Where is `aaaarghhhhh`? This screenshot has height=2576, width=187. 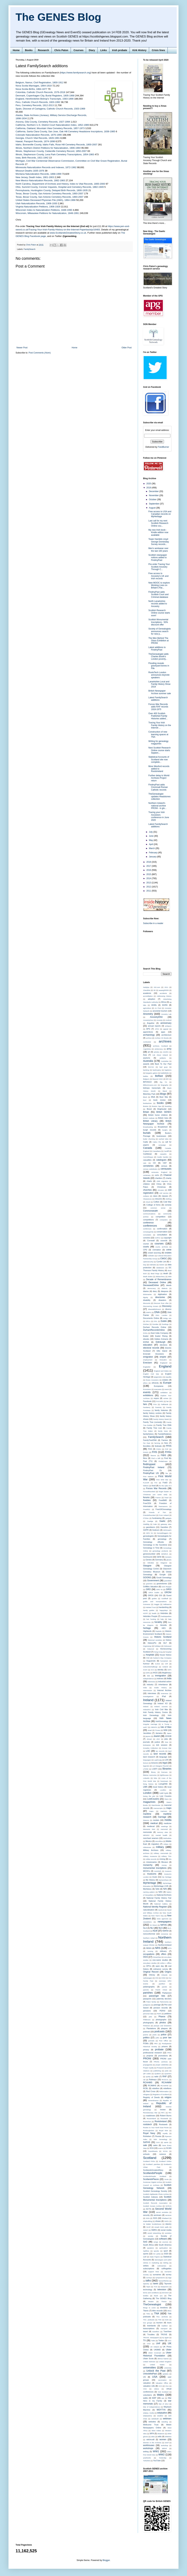 aaaarghhhhh is located at coordinates (164, 990).